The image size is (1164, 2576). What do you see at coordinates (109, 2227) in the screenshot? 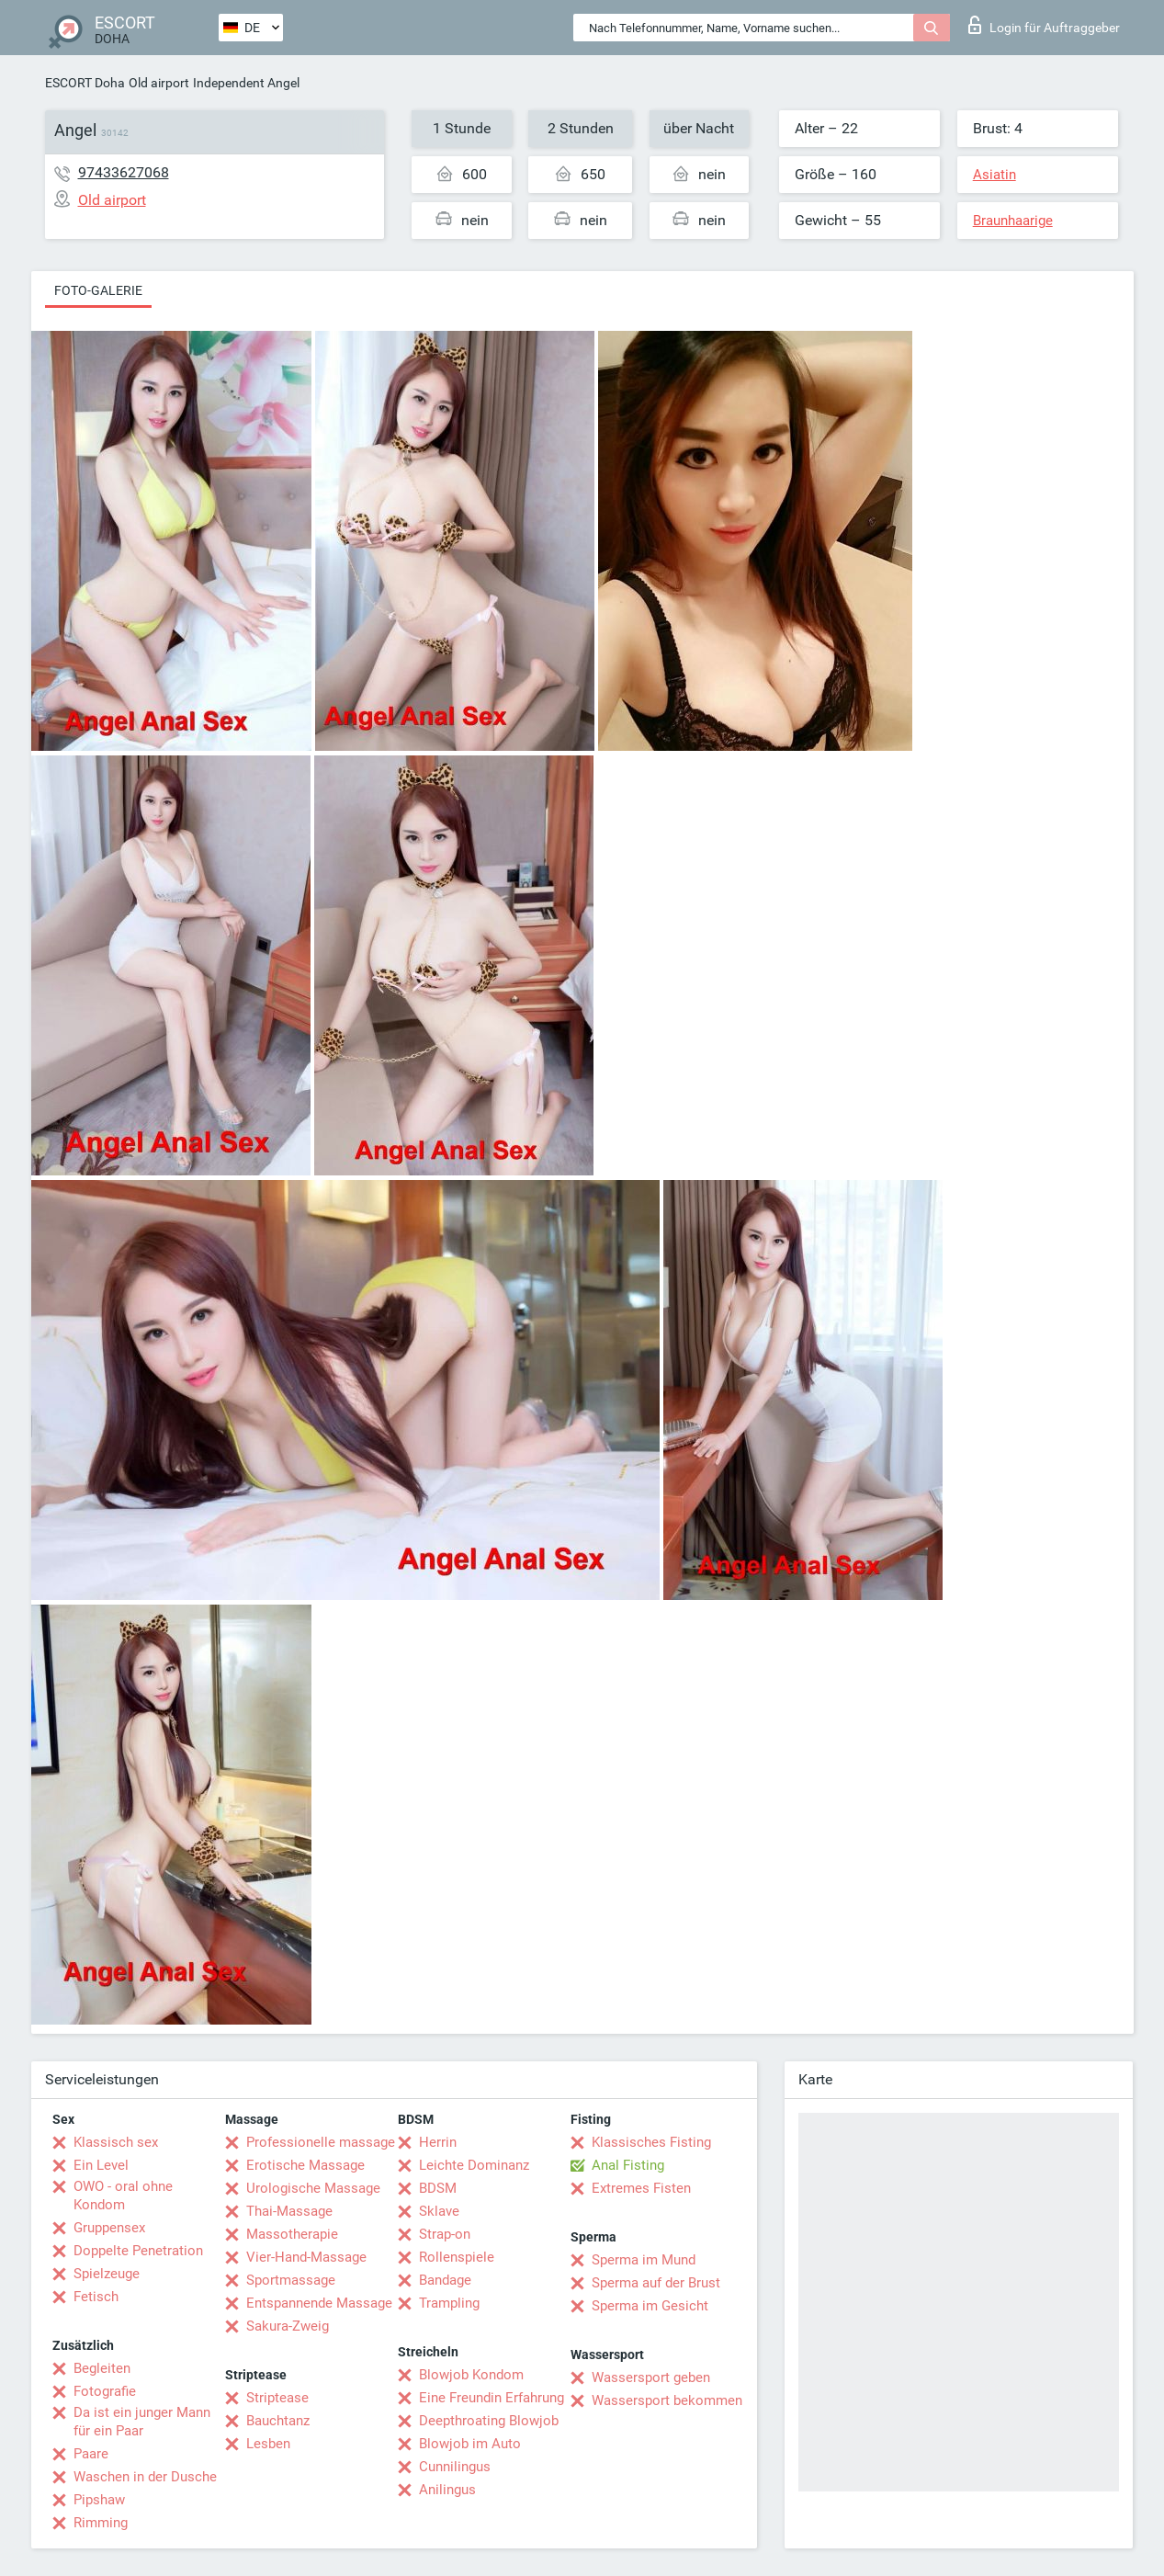
I see `Gruppensex` at bounding box center [109, 2227].